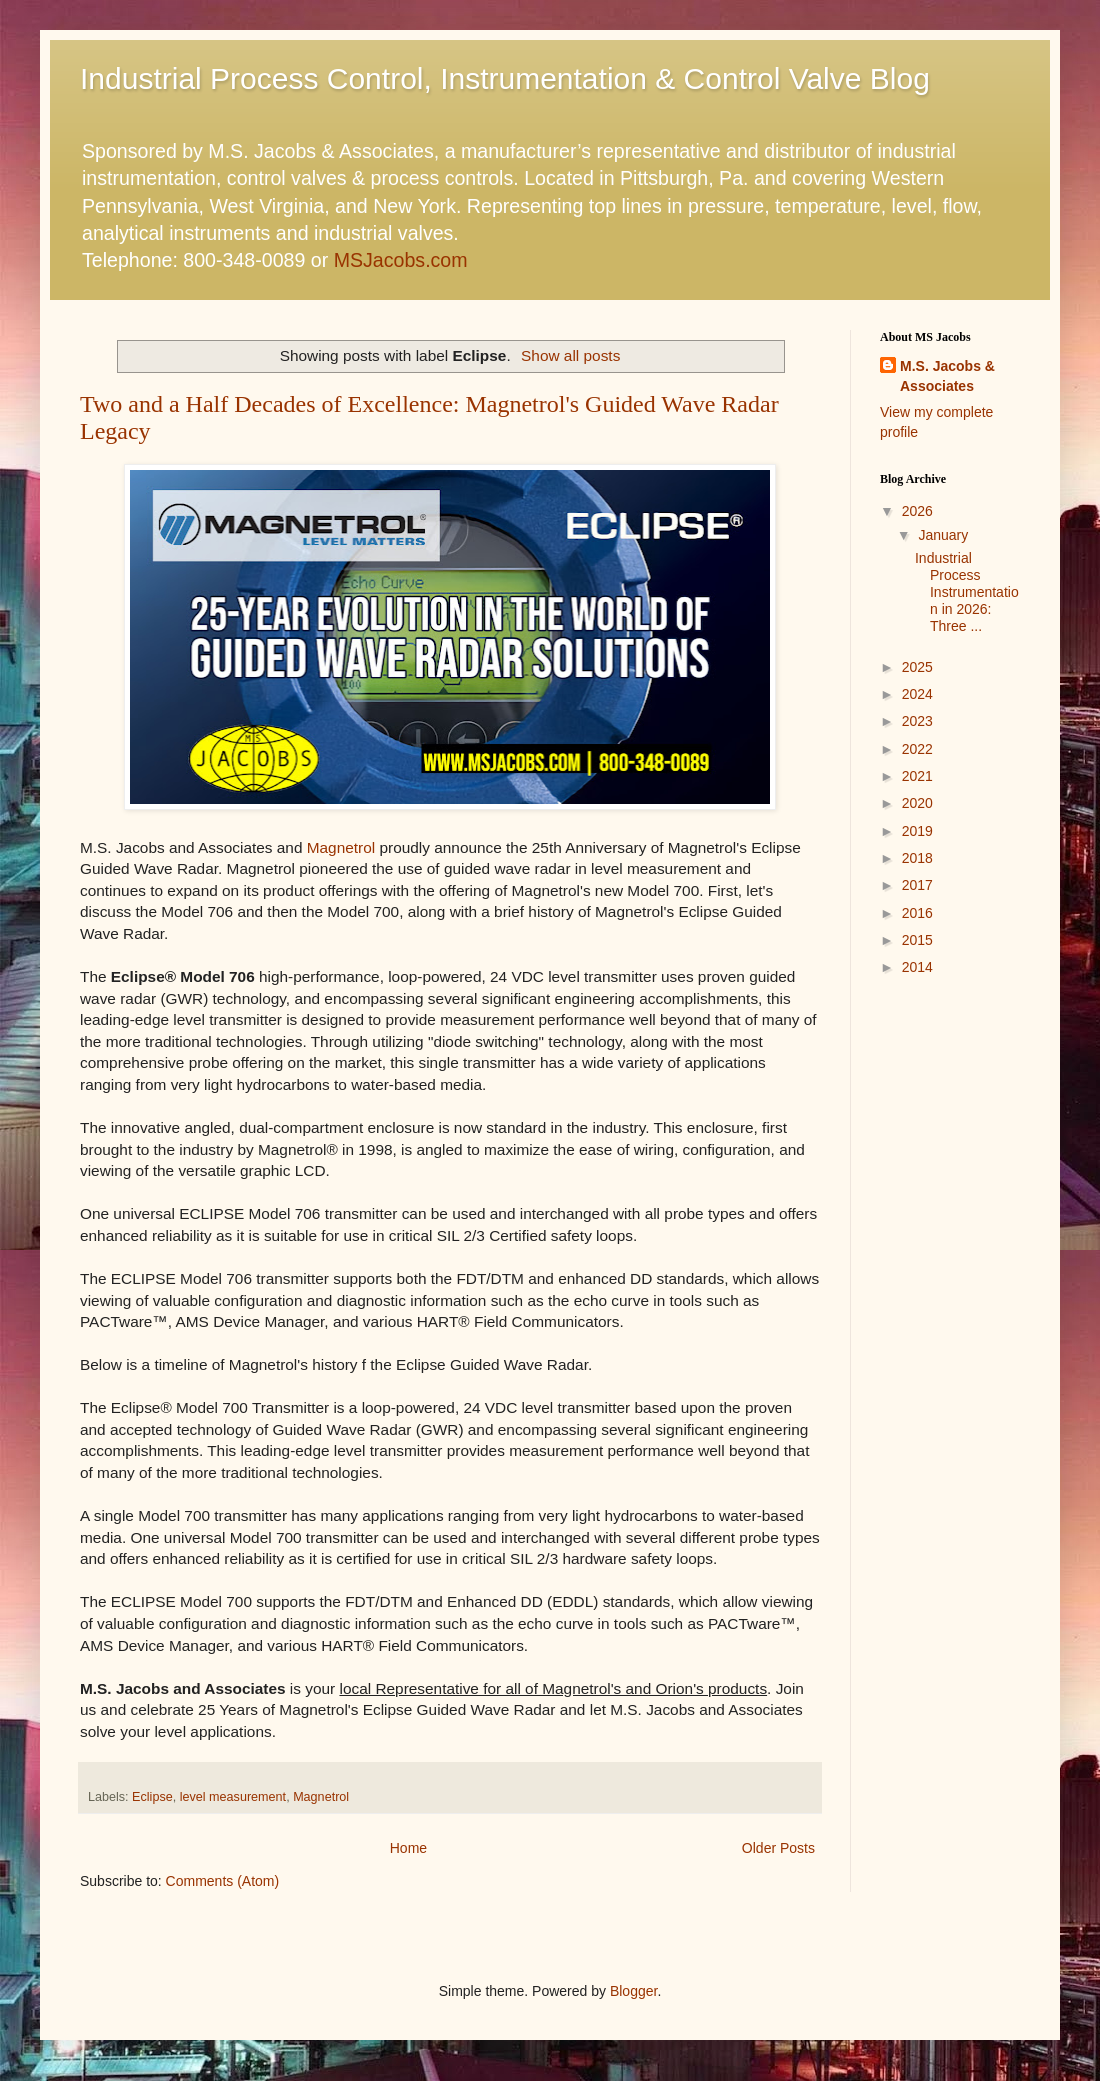 The width and height of the screenshot is (1100, 2081). I want to click on MSJacobs.com, so click(401, 260).